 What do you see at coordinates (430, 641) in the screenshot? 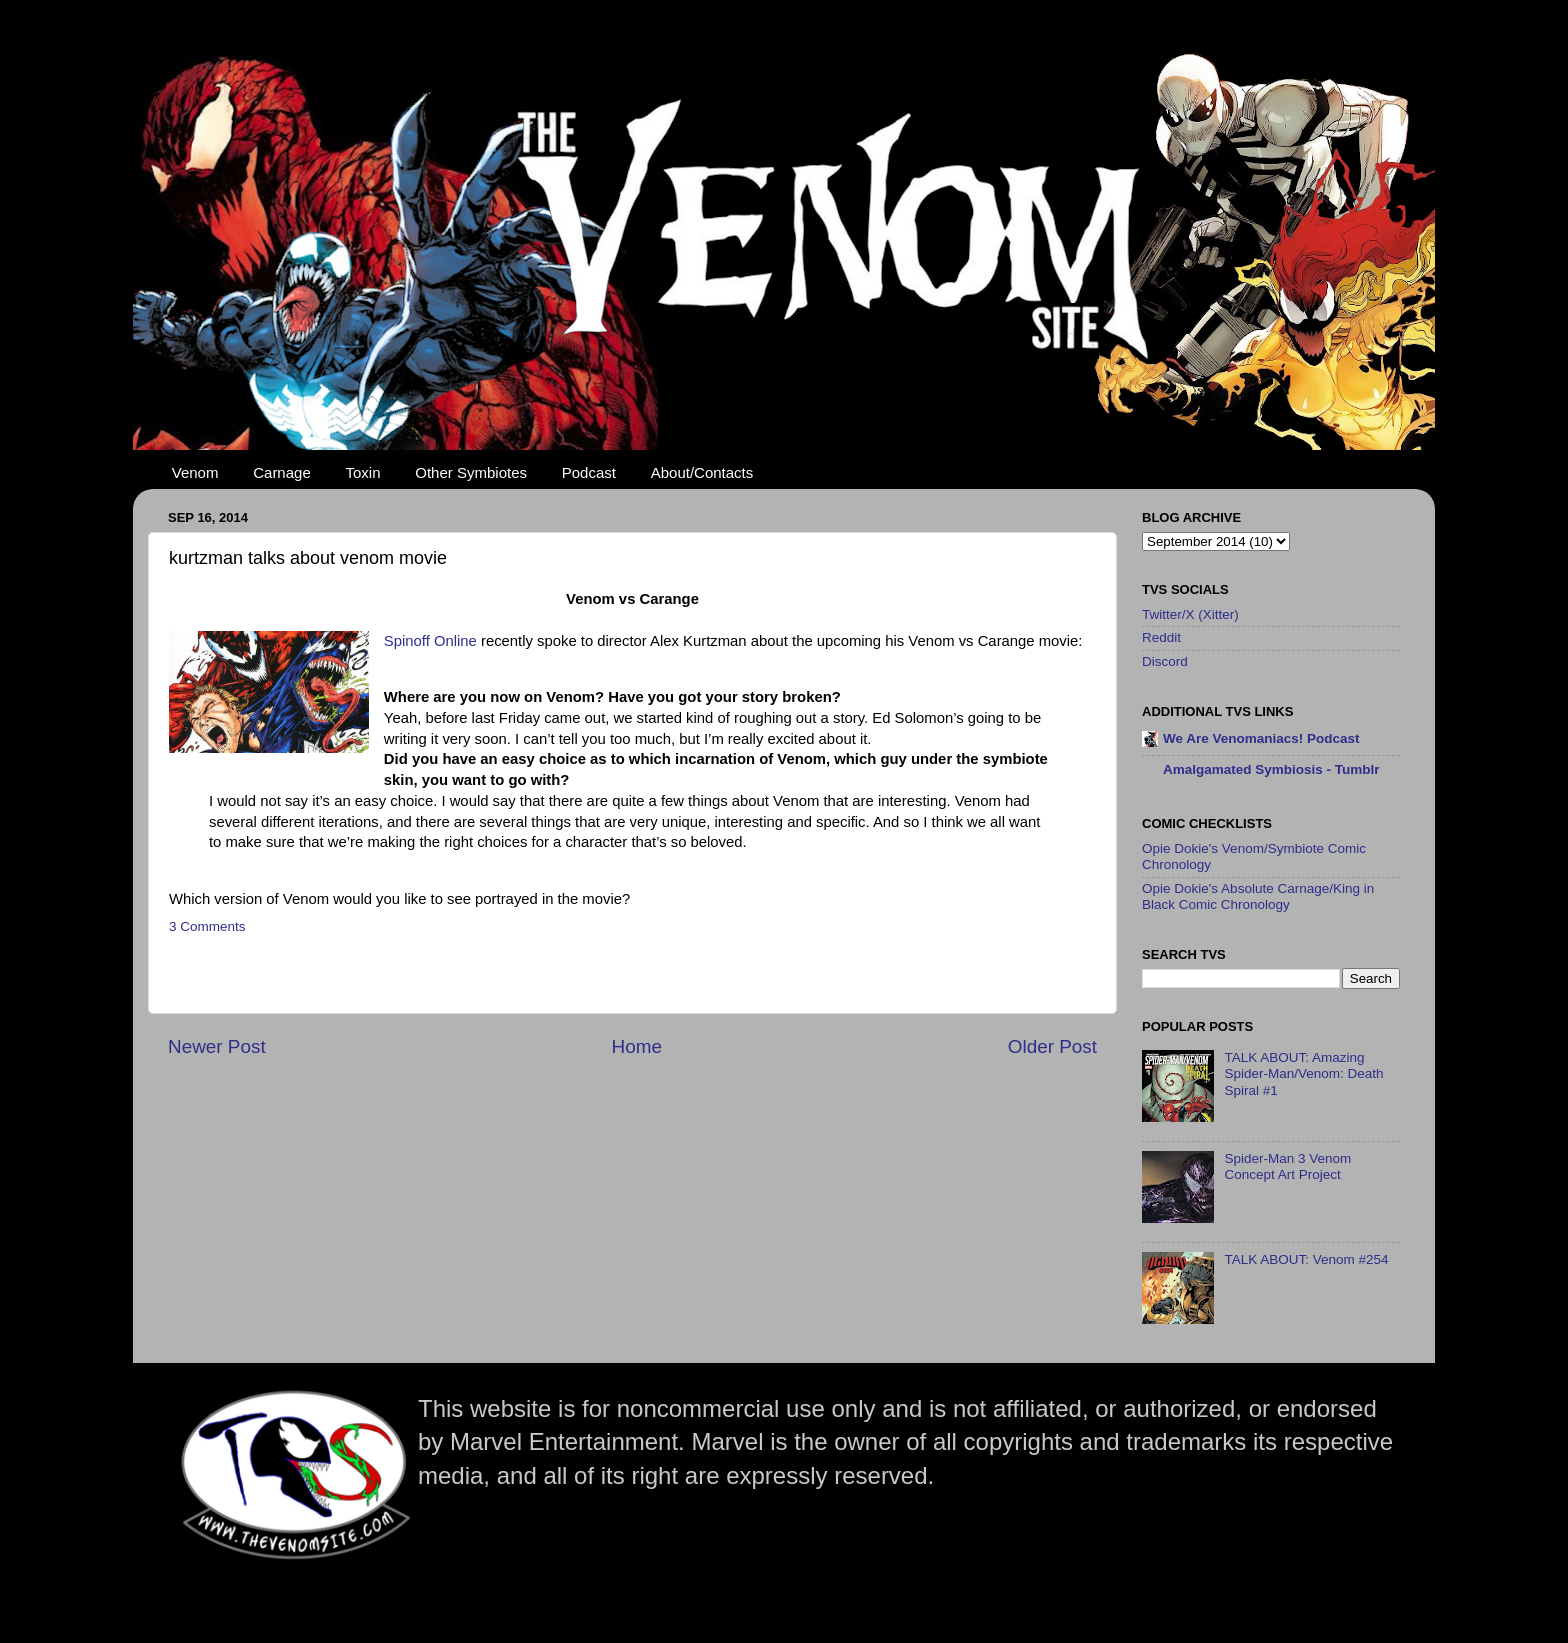
I see `Spinoff Online` at bounding box center [430, 641].